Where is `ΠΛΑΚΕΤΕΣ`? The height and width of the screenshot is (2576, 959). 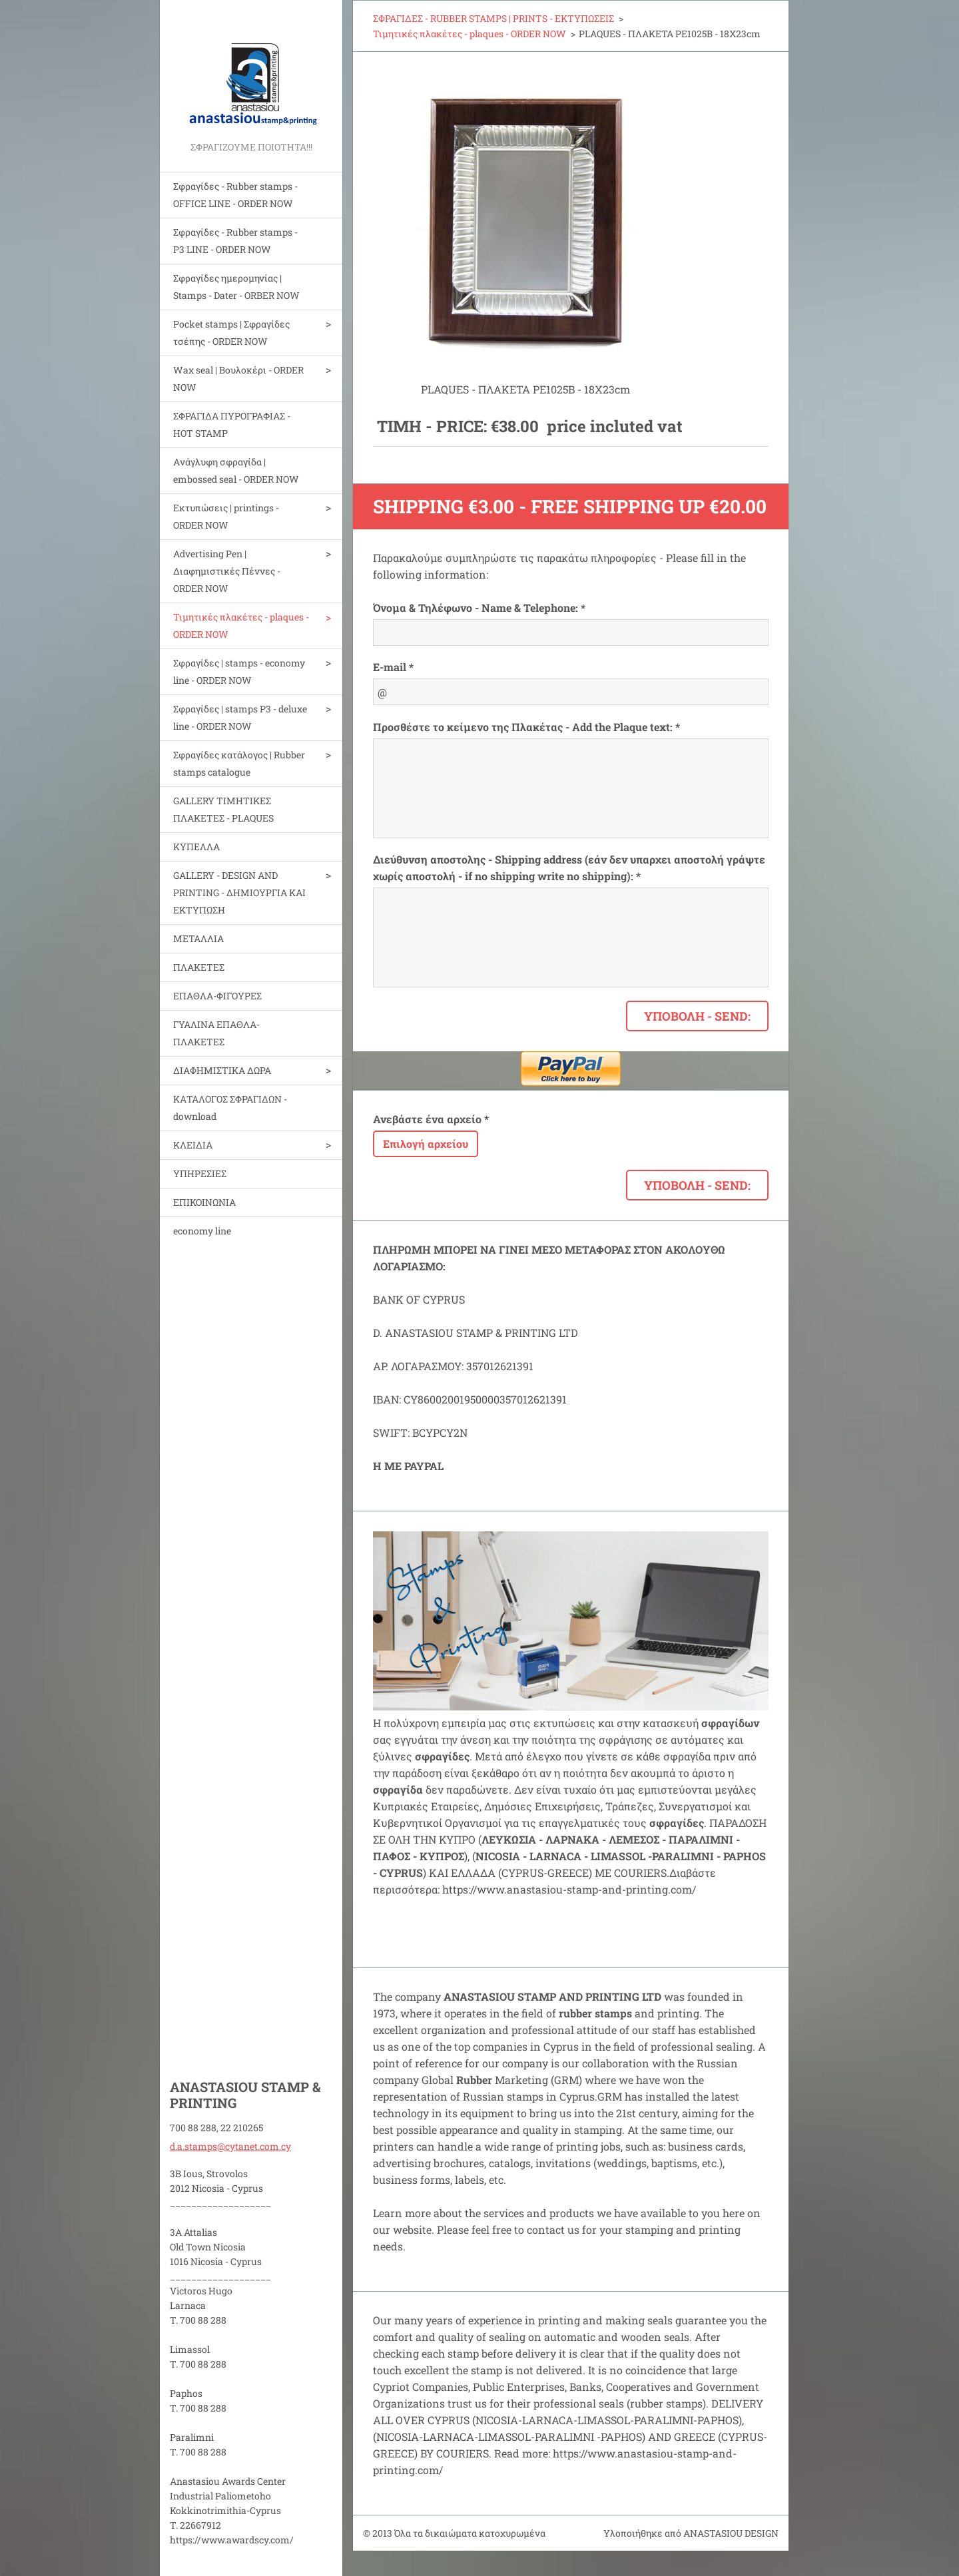 ΠΛΑΚΕΤΕΣ is located at coordinates (198, 967).